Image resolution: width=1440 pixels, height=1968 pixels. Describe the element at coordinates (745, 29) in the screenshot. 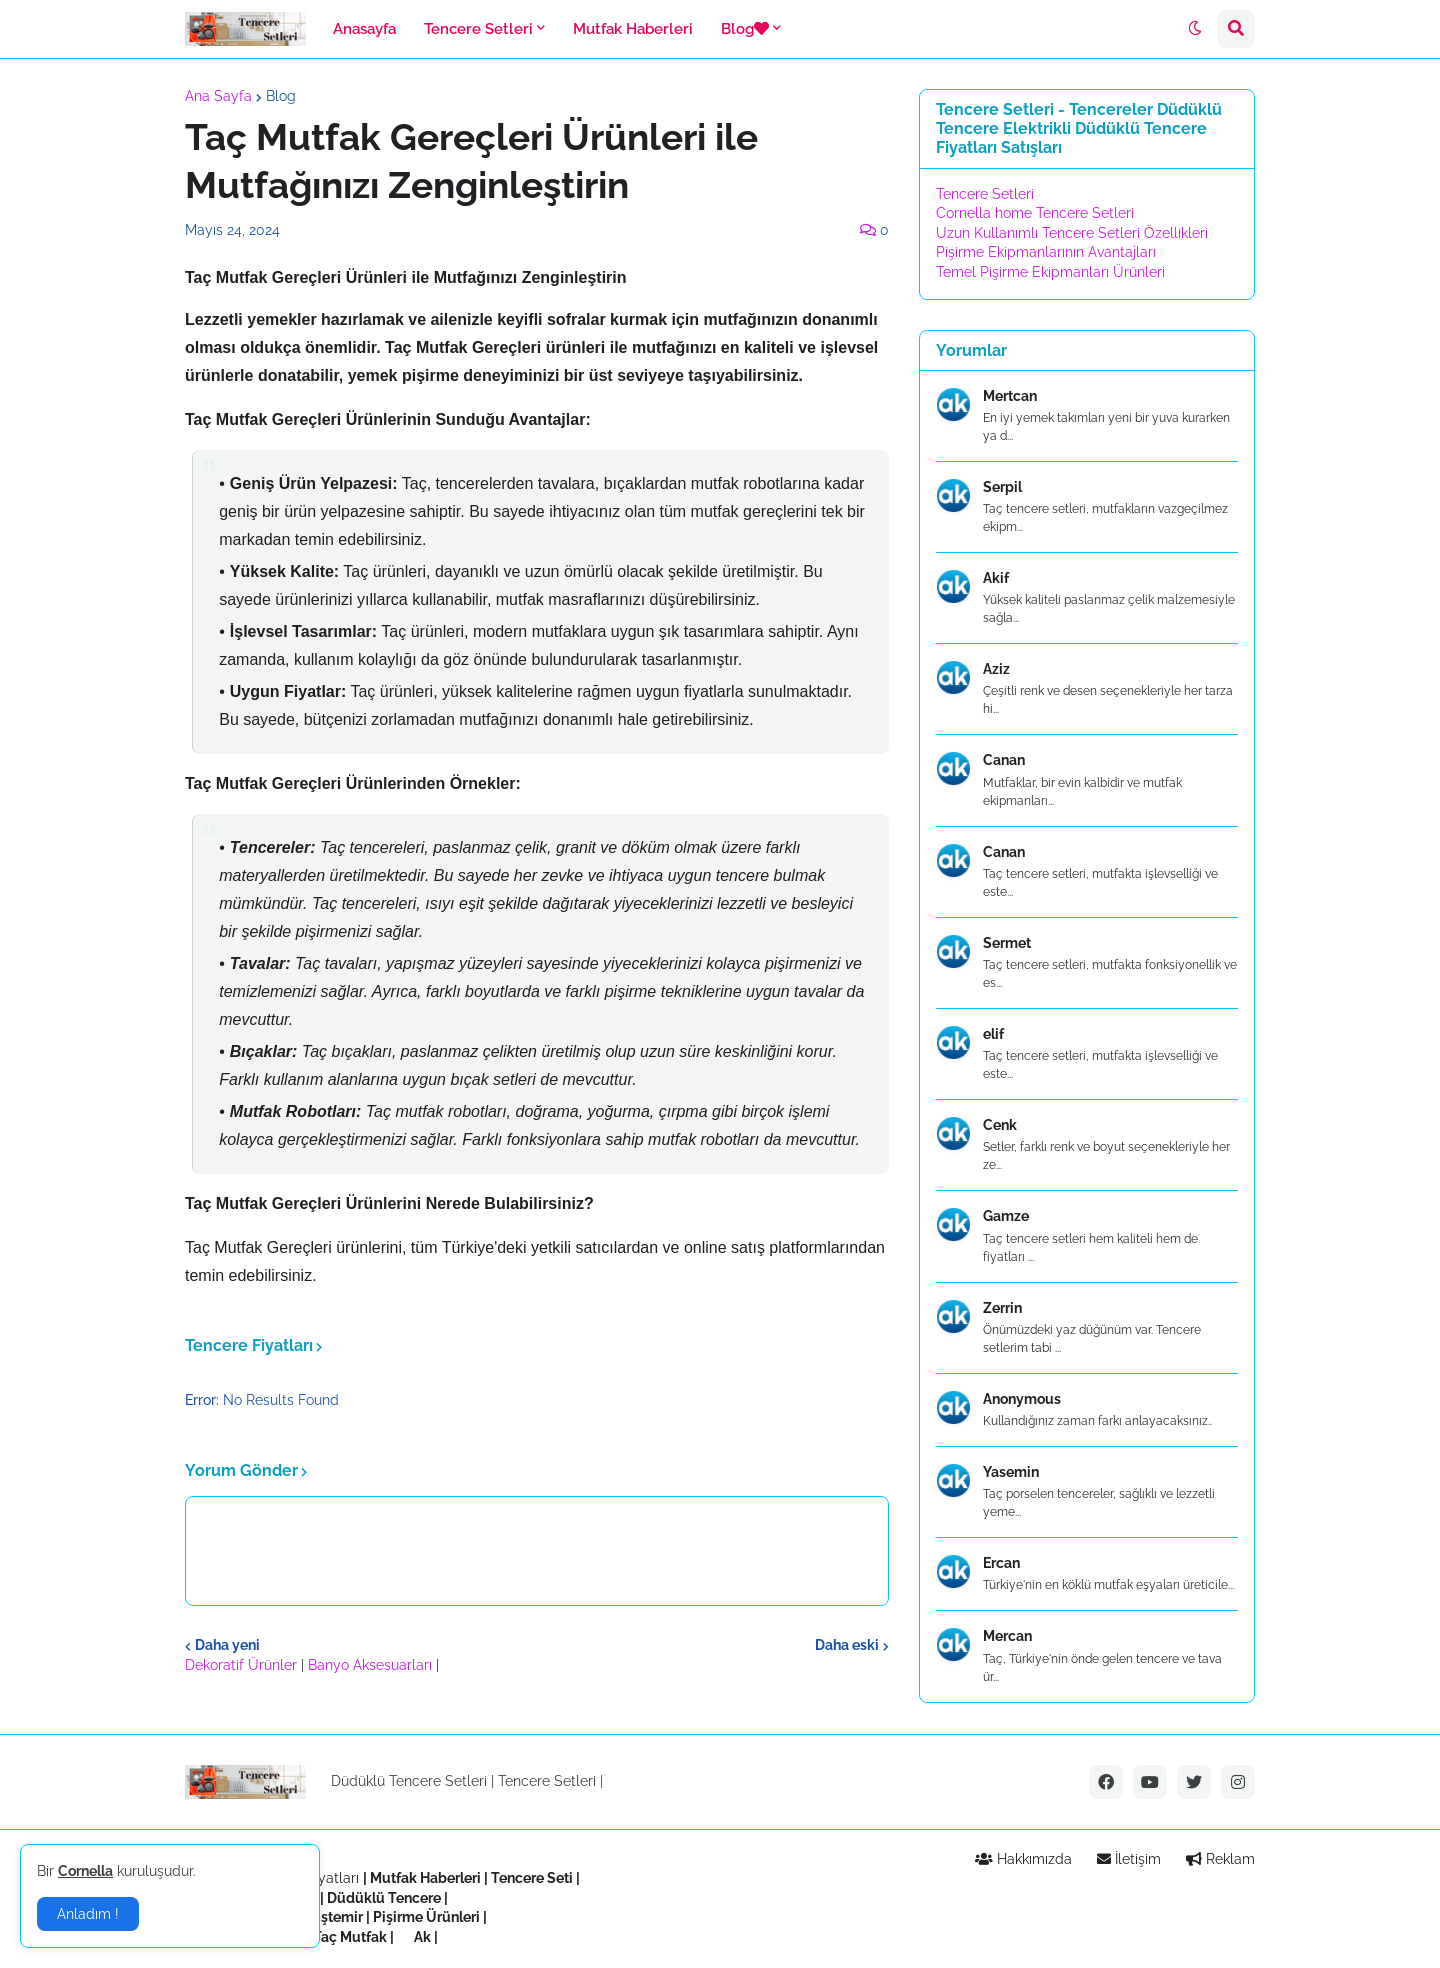

I see `Blog [menuitem]` at that location.